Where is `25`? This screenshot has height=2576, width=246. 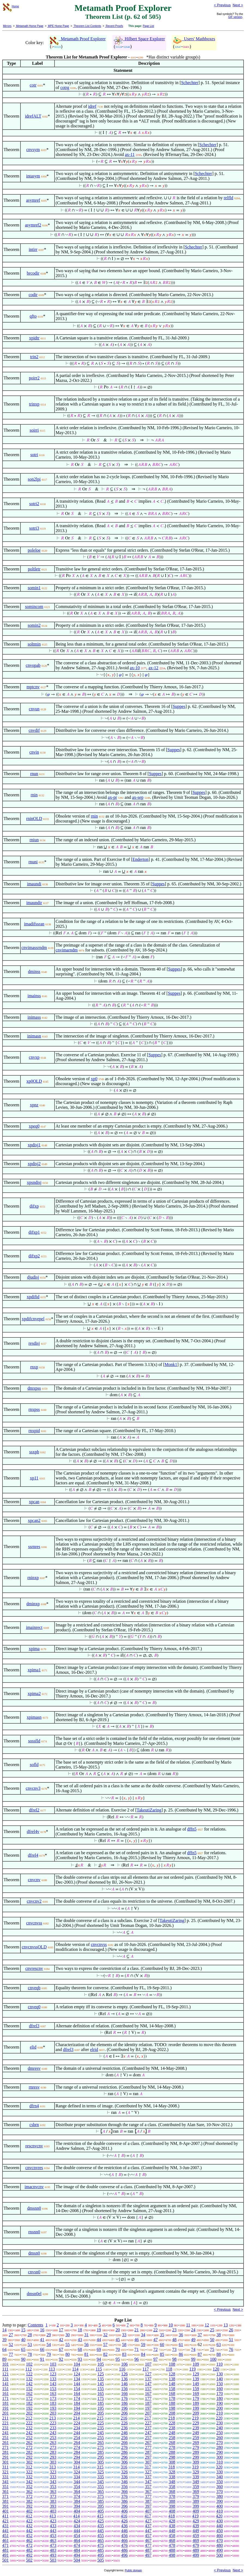 25 is located at coordinates (212, 2330).